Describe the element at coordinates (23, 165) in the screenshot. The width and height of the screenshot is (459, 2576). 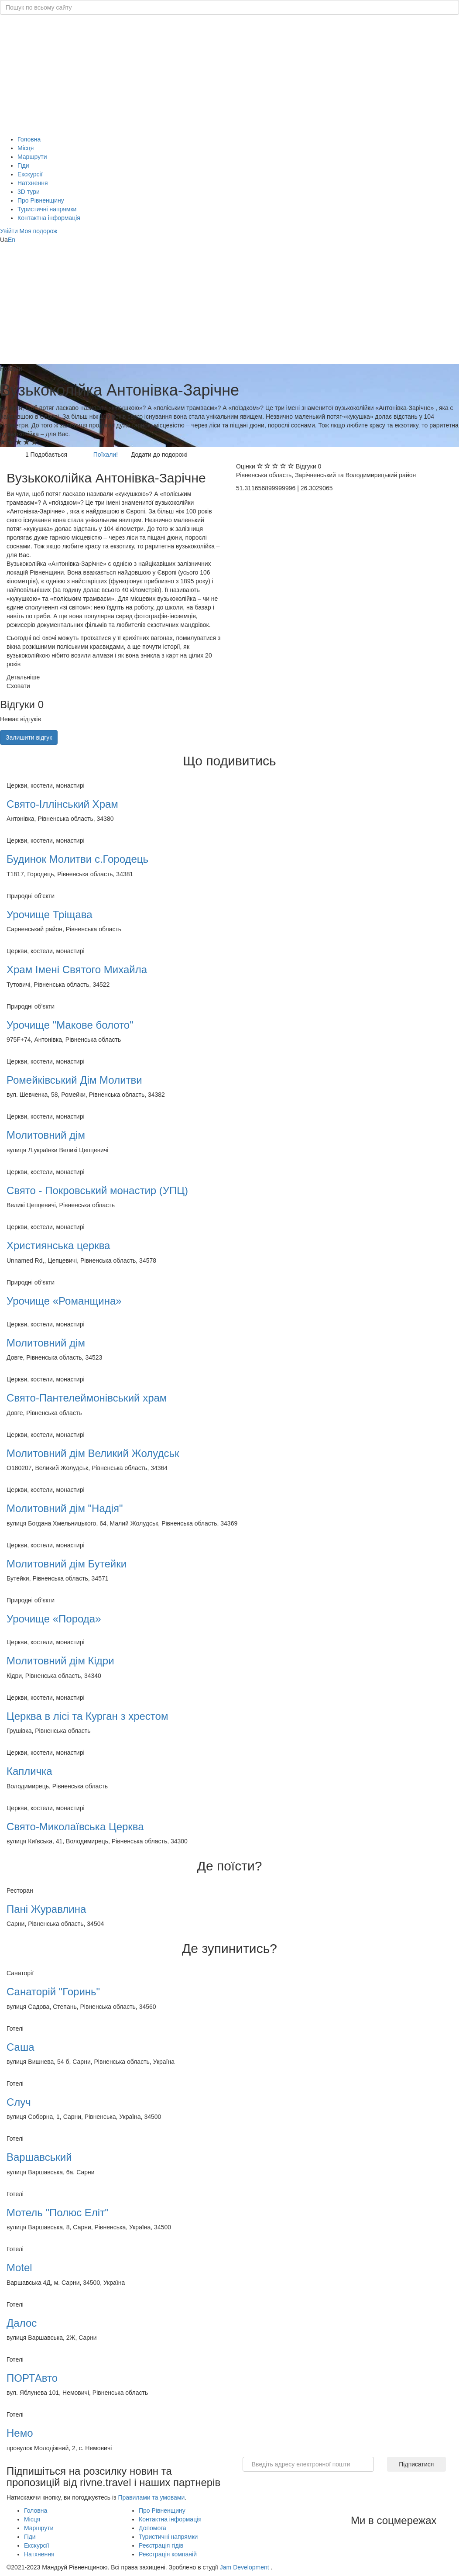
I see `Гіди` at that location.